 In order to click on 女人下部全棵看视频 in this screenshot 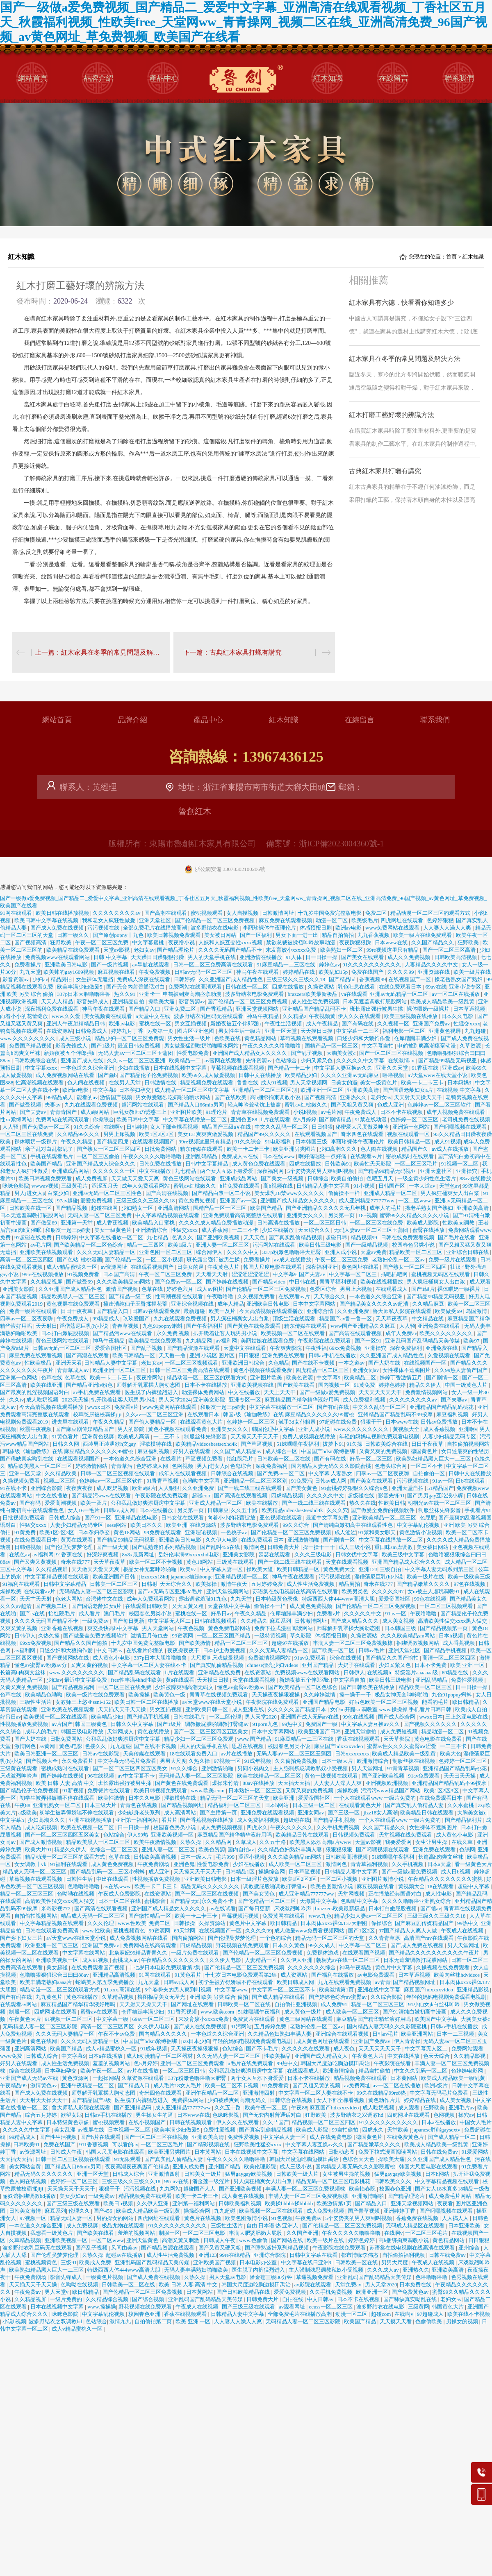, I will do `click(174, 1127)`.